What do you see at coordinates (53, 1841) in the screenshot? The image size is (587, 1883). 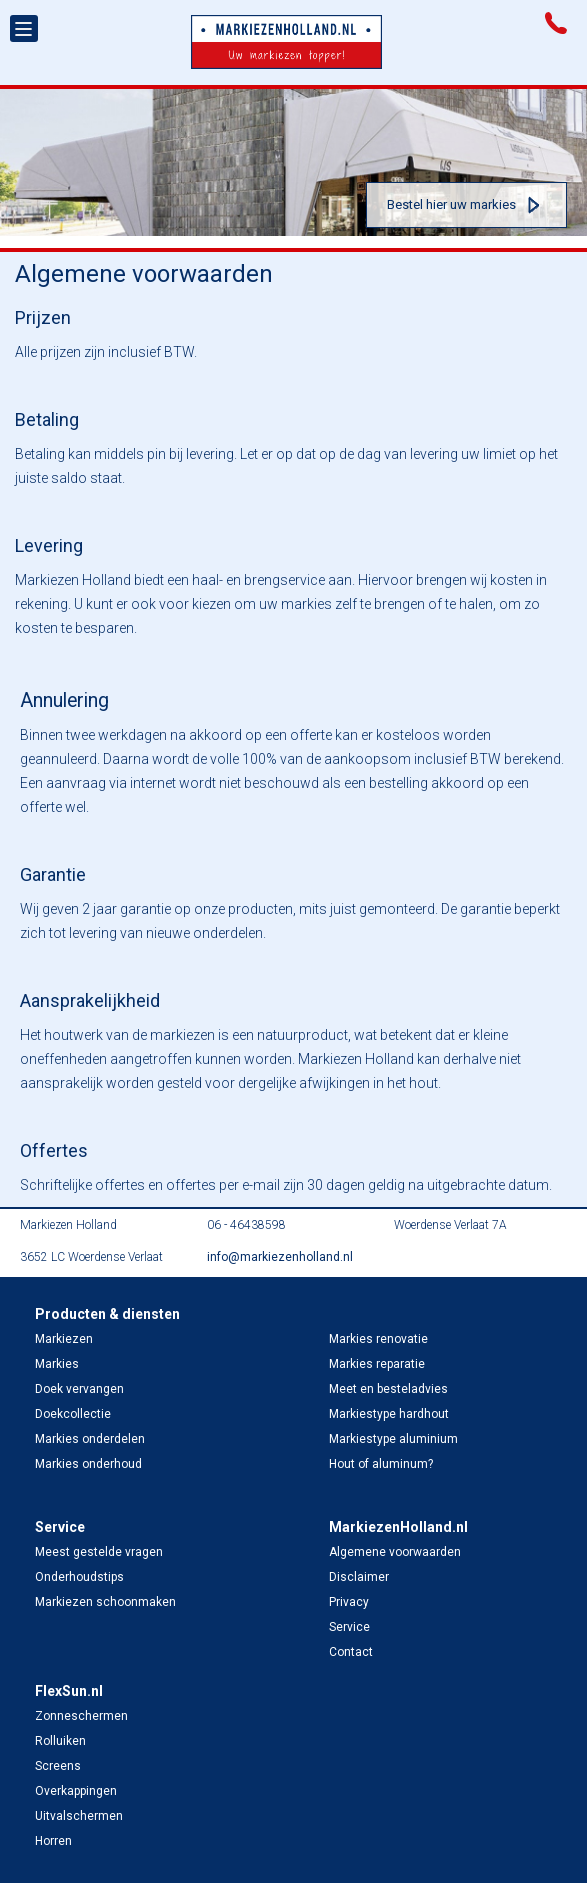 I see `Horren` at bounding box center [53, 1841].